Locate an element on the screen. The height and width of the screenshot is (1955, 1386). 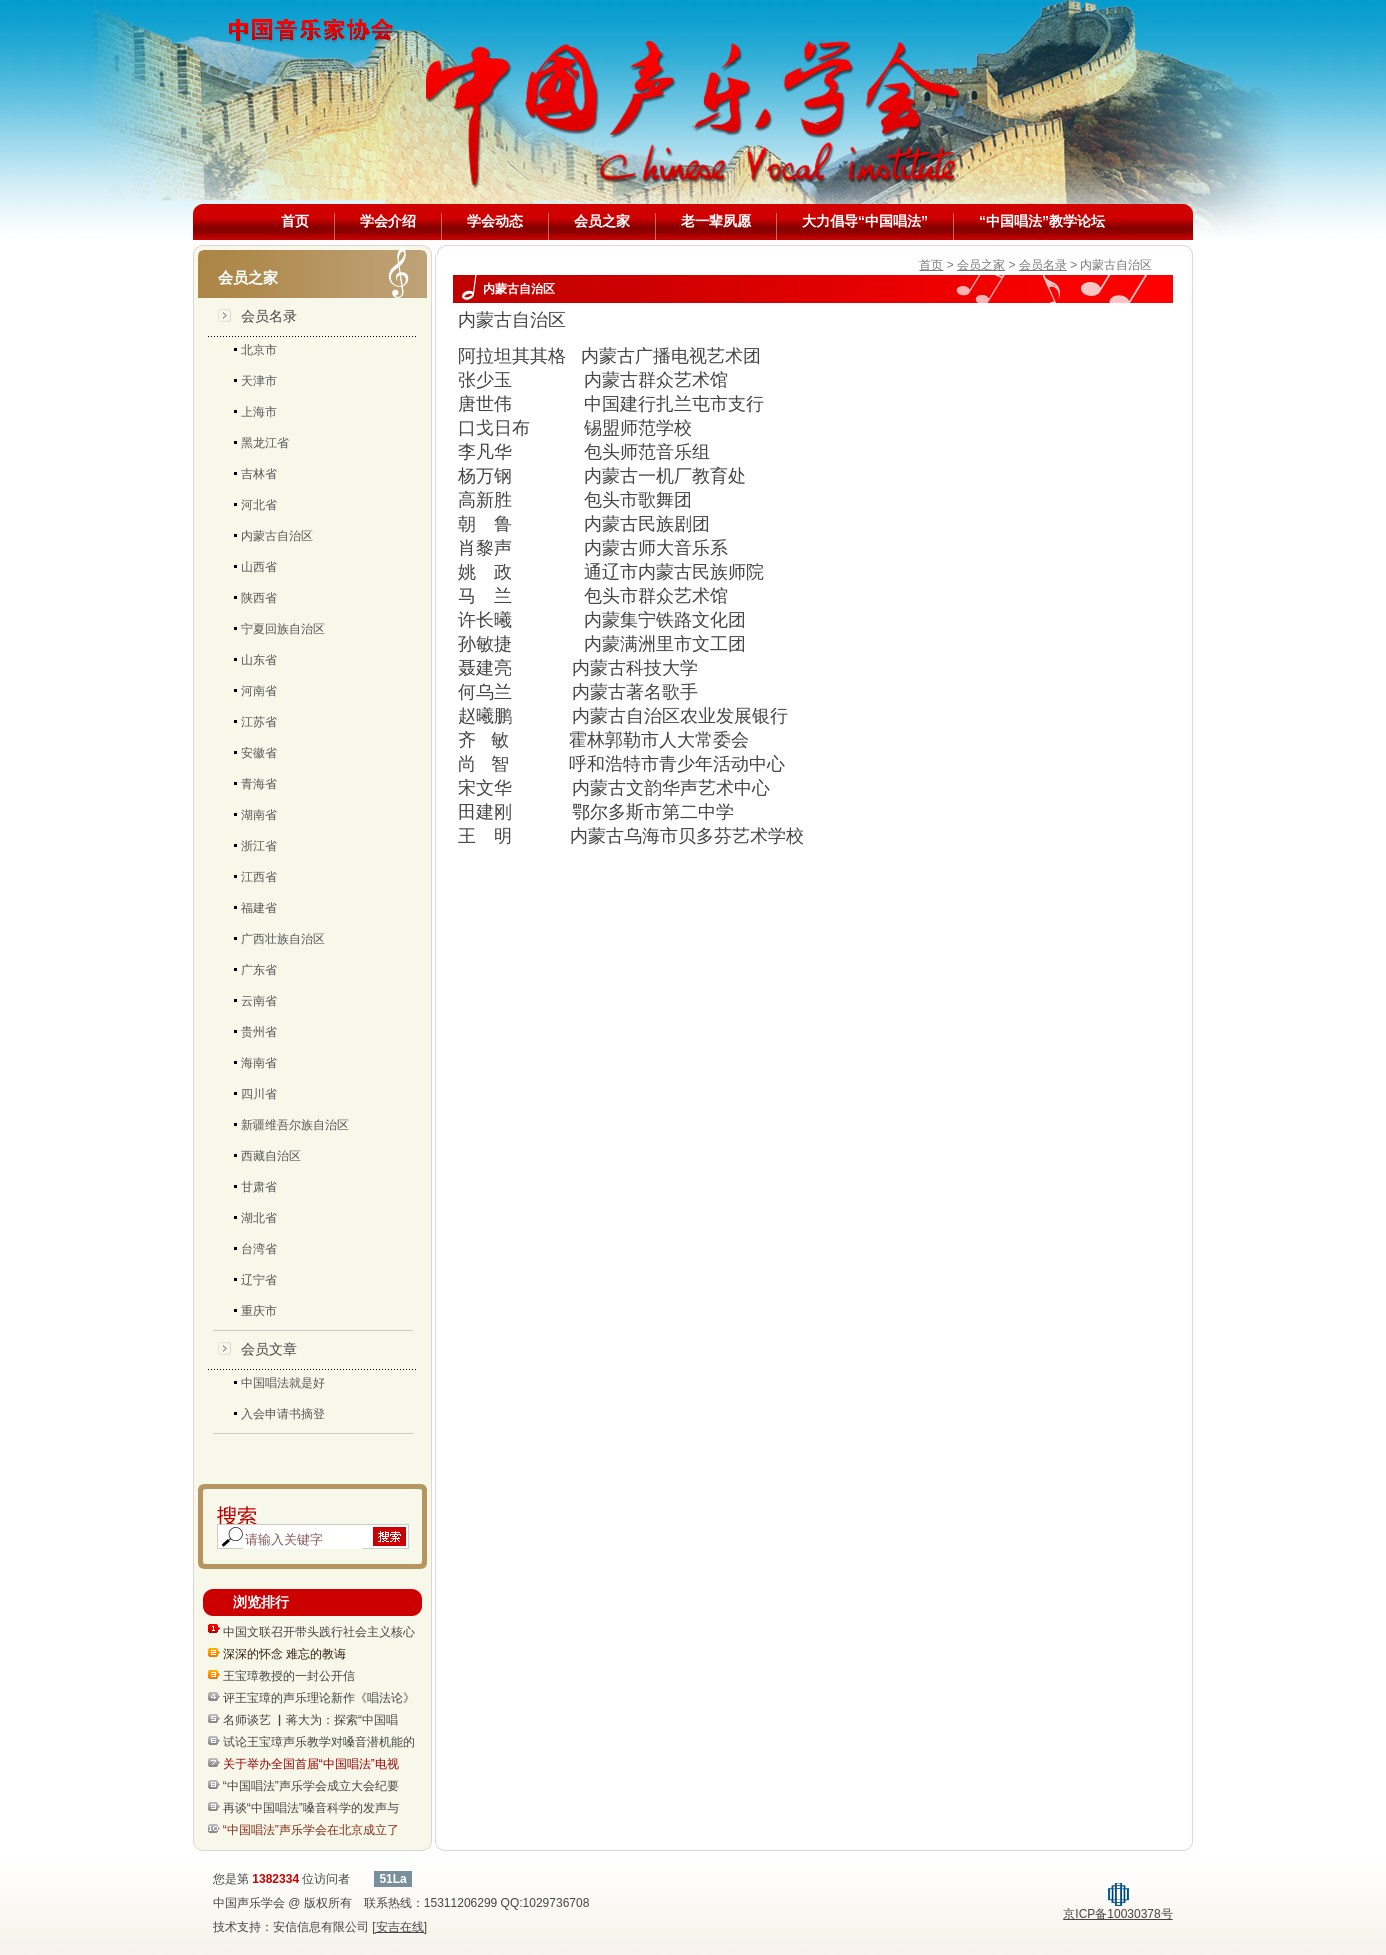
贵州省 is located at coordinates (259, 1032).